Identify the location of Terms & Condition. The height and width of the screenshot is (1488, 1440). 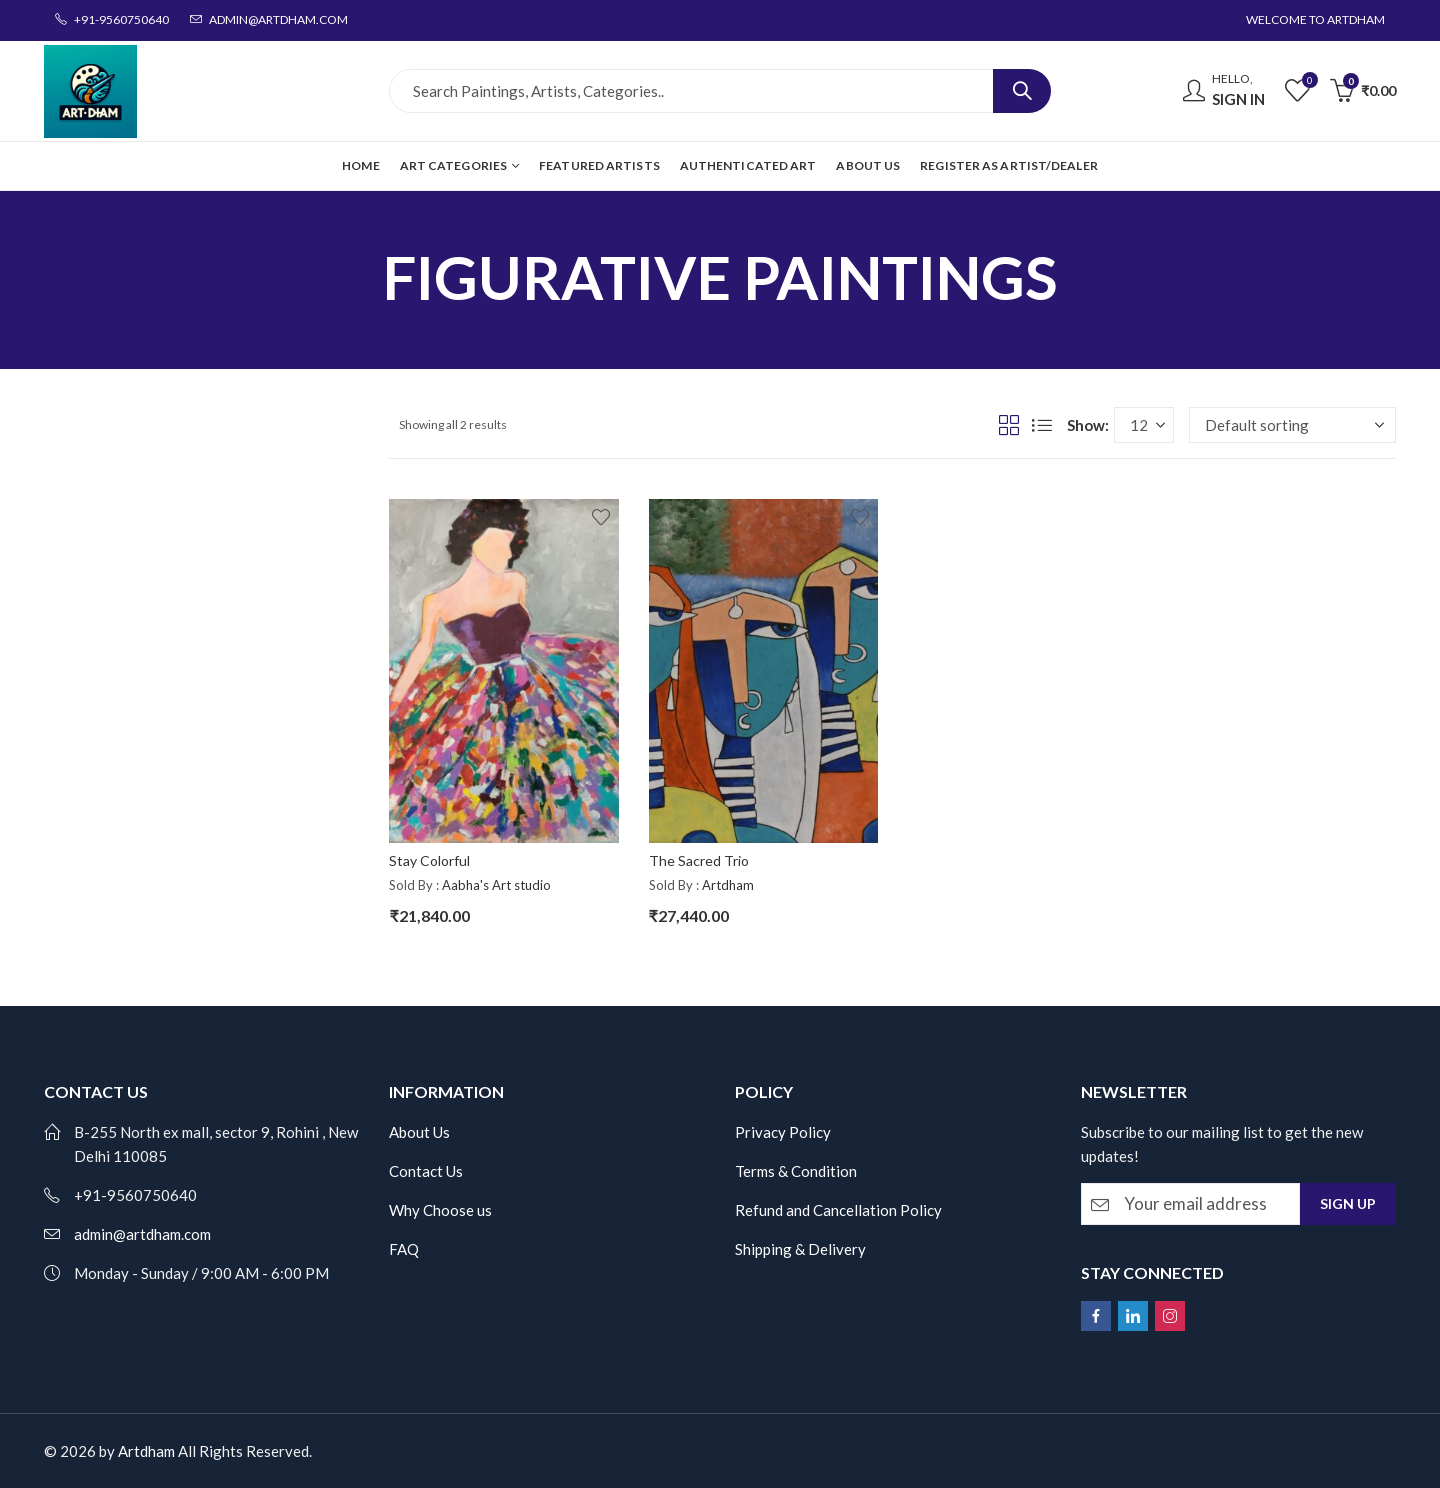
(796, 1171).